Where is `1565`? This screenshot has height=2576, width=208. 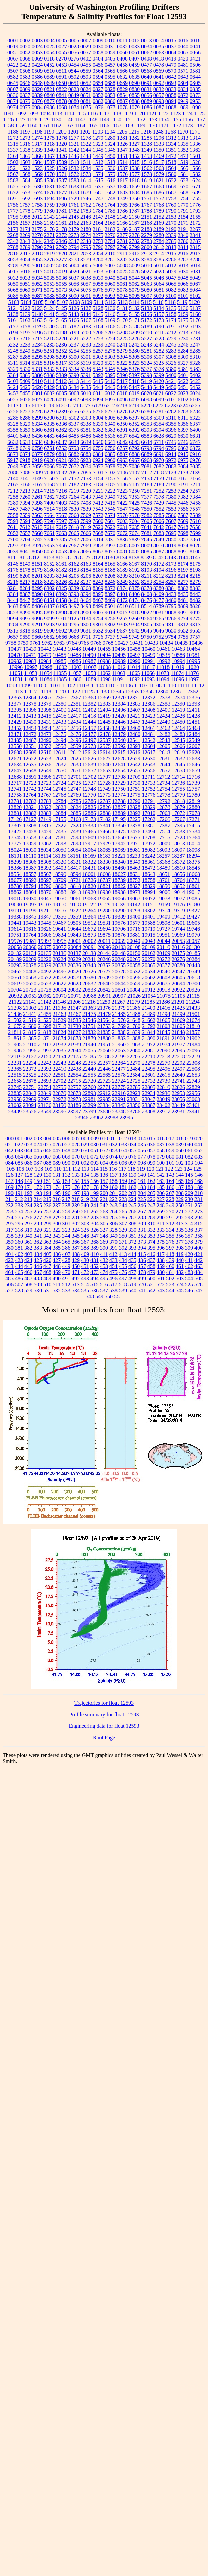 1565 is located at coordinates (183, 168).